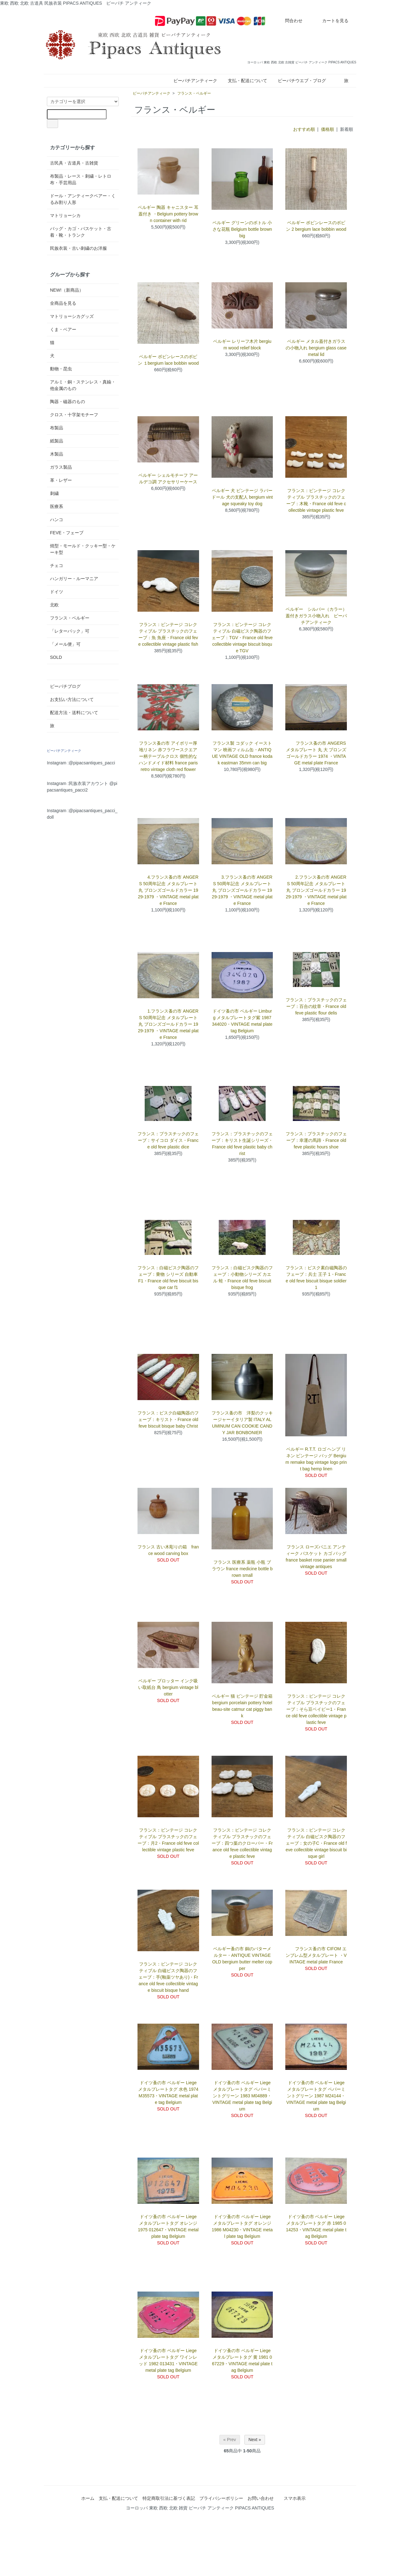 The image size is (400, 2576). What do you see at coordinates (168, 2498) in the screenshot?
I see `特定商取引法に基づく表記` at bounding box center [168, 2498].